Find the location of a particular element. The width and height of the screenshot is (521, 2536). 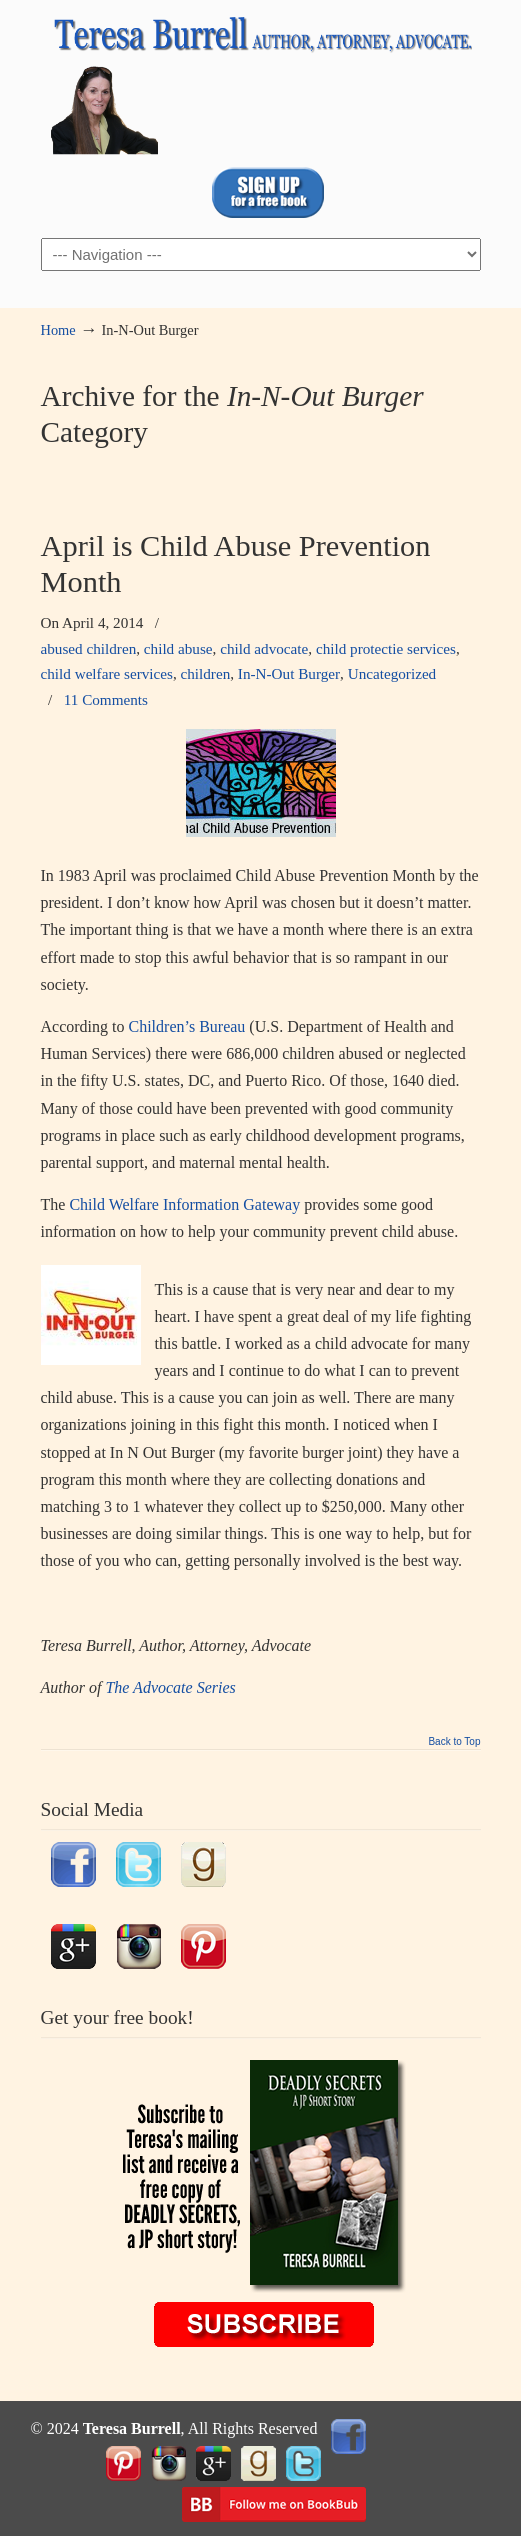

child protectie services is located at coordinates (386, 648).